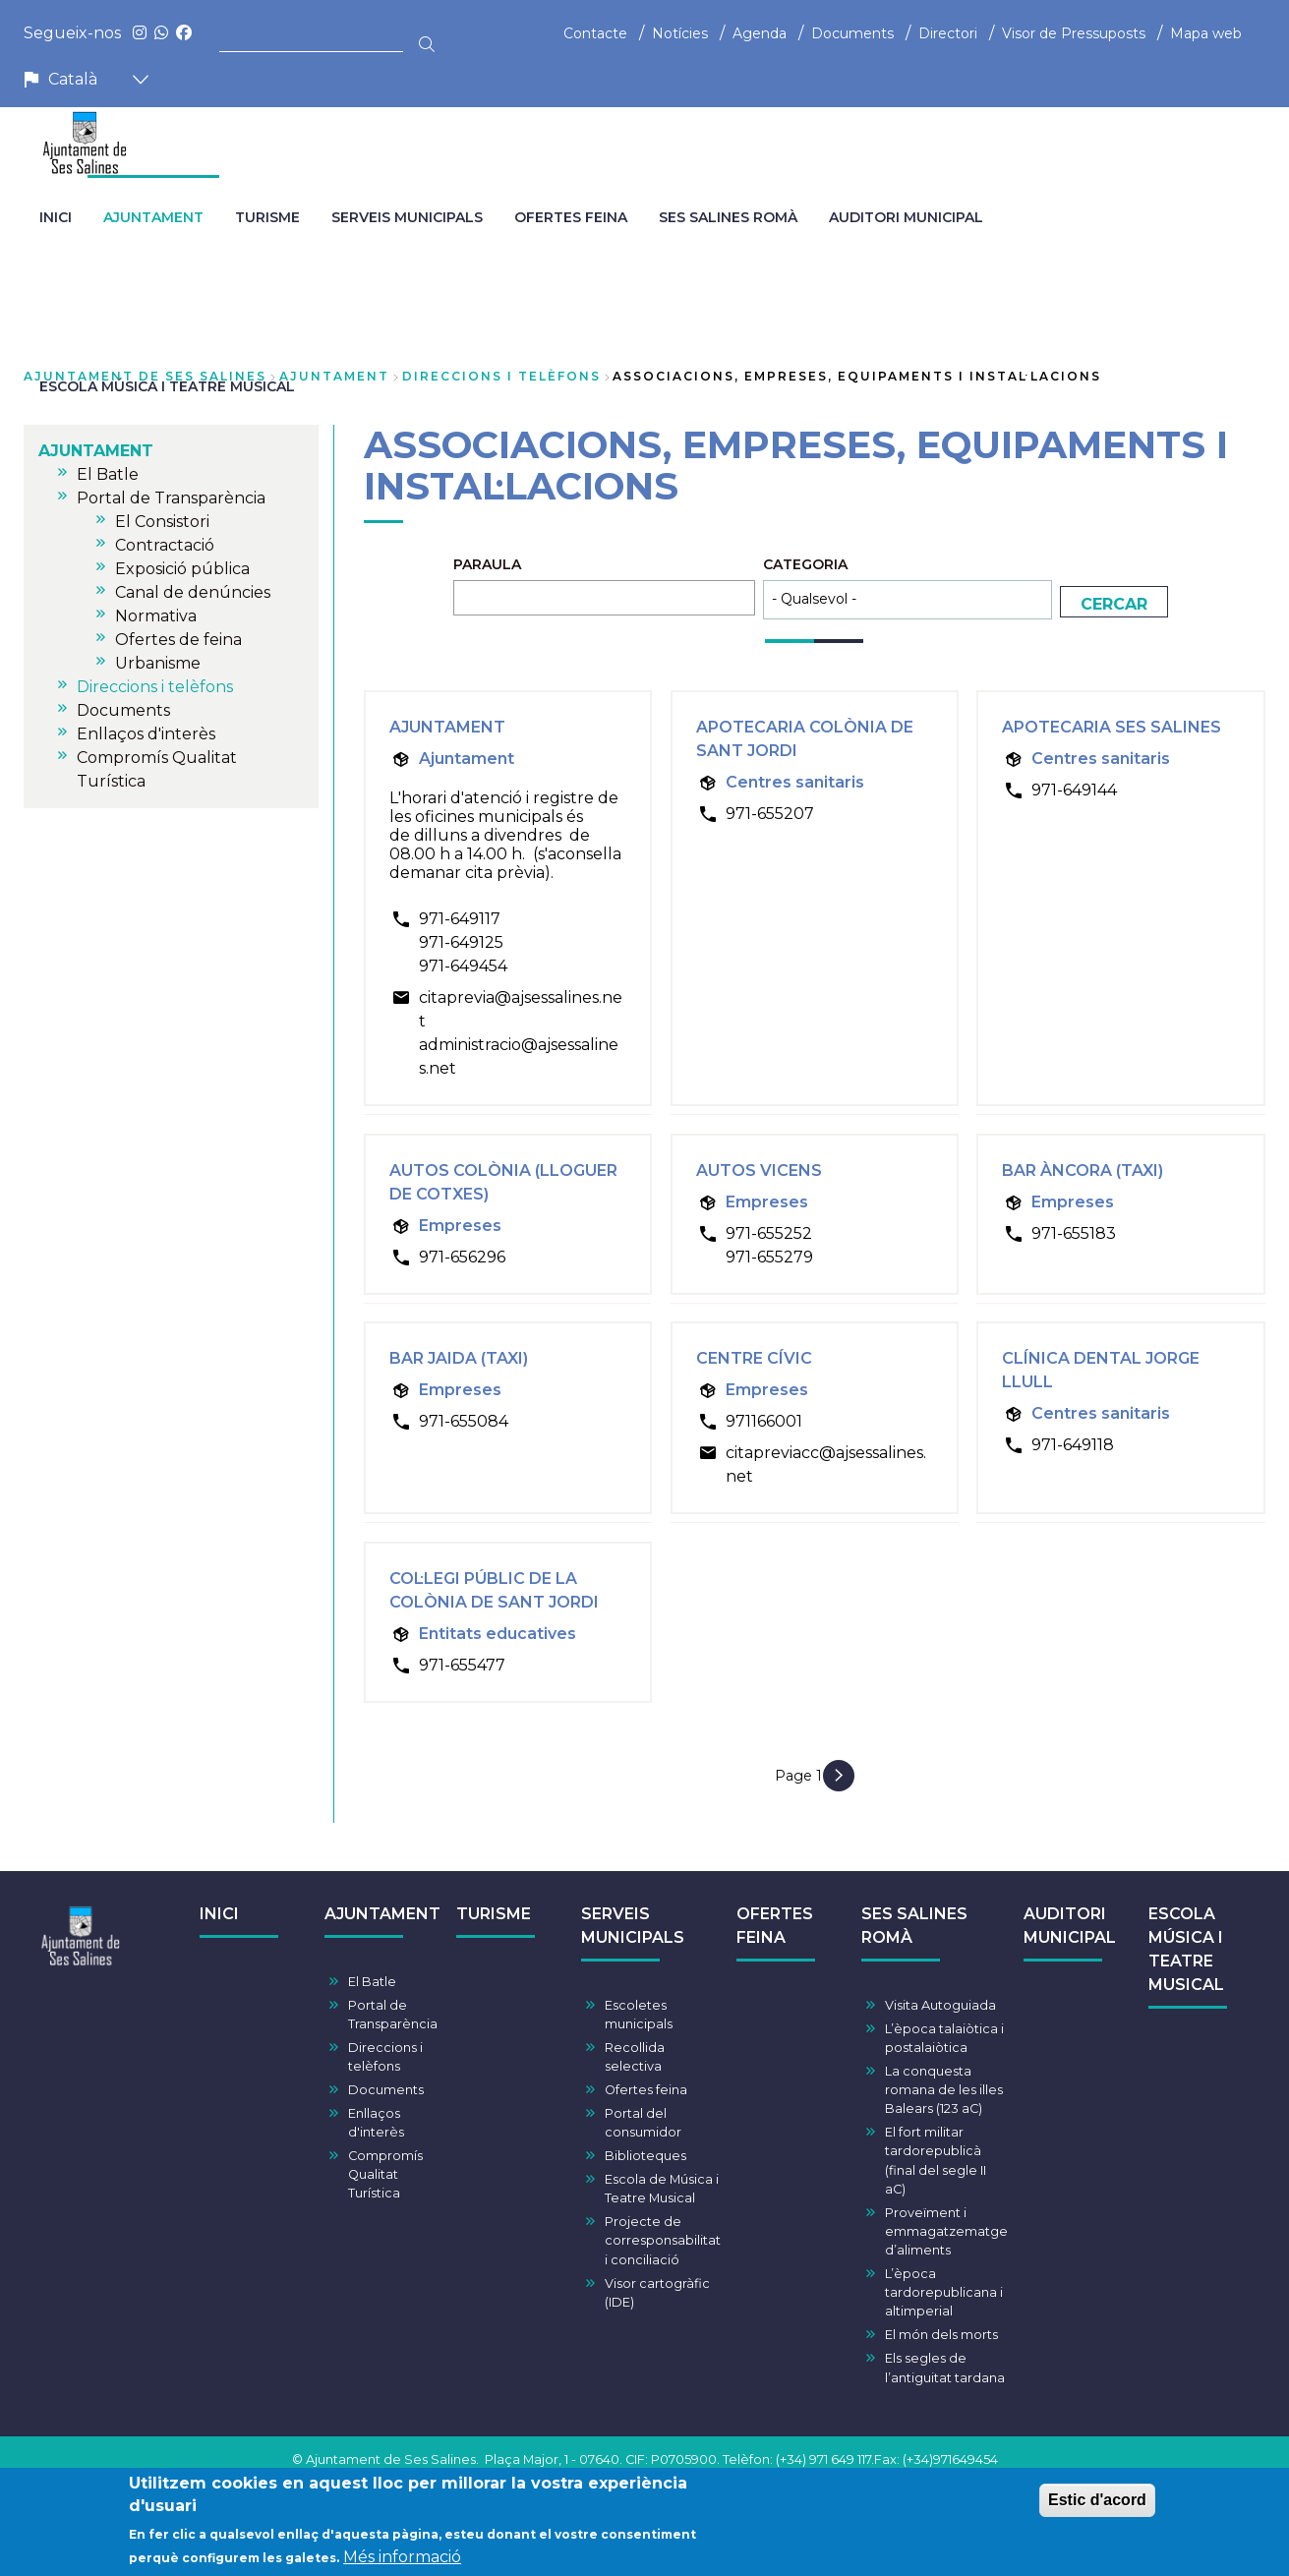 The width and height of the screenshot is (1289, 2576). Describe the element at coordinates (935, 2160) in the screenshot. I see `El fort militar tardorepublicà (final del segle II aC)` at that location.